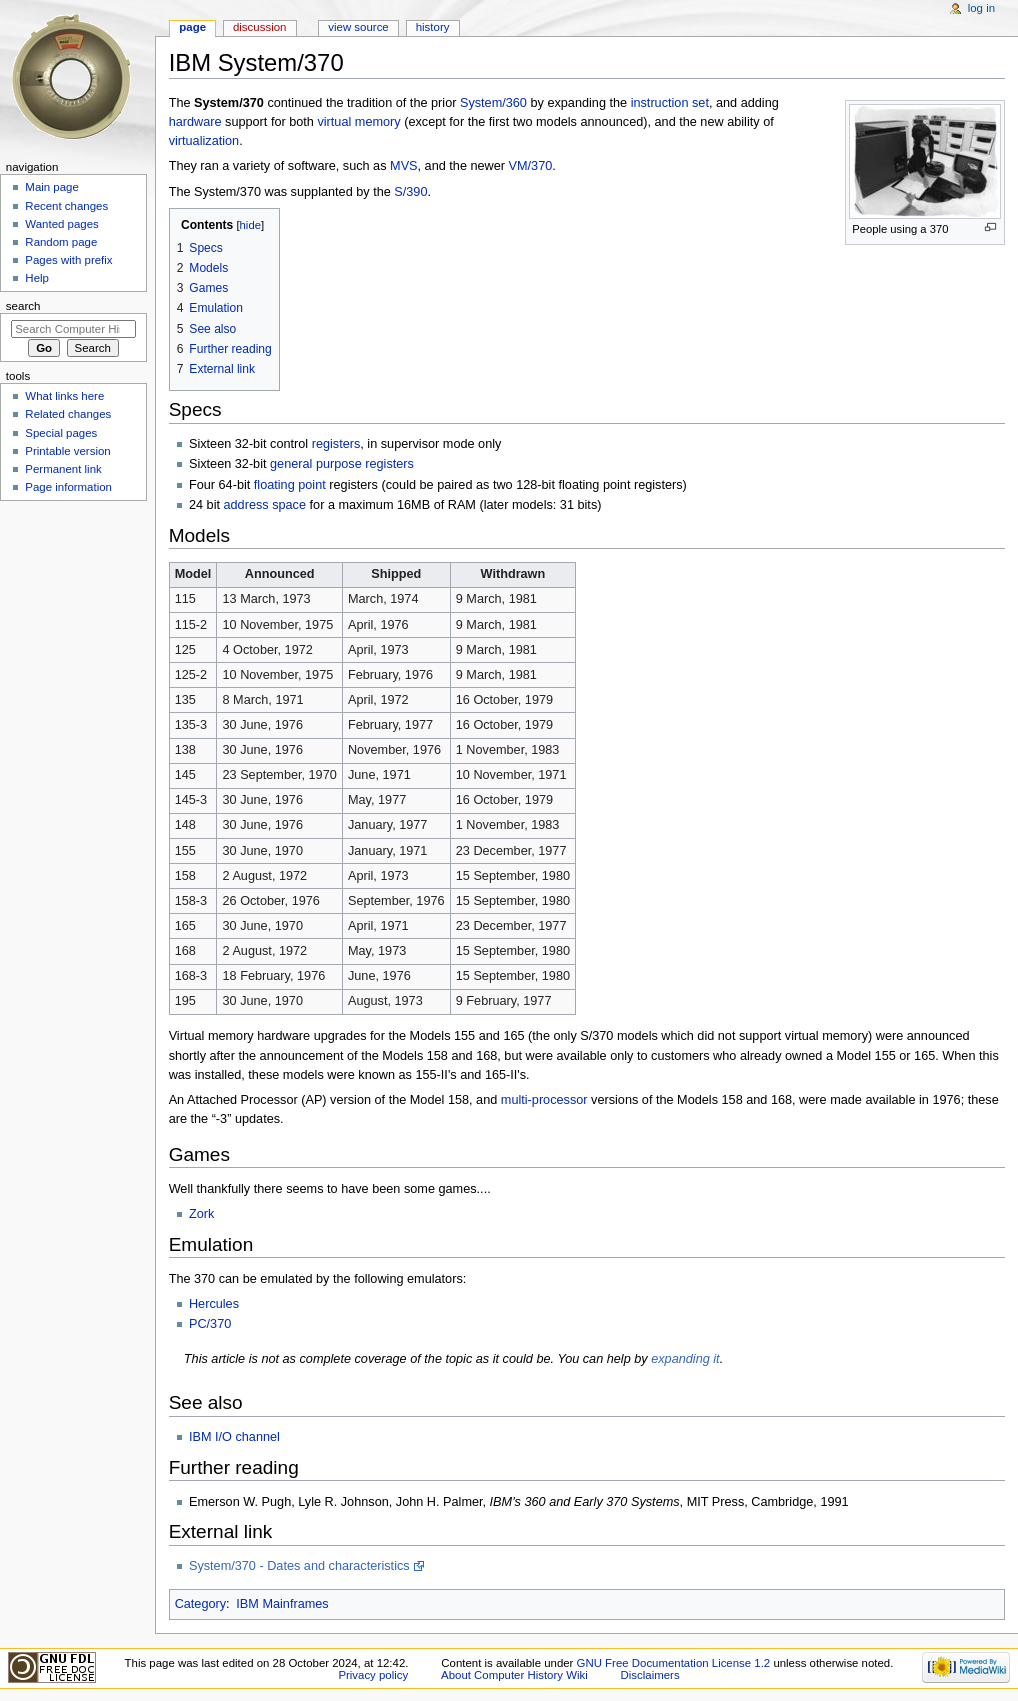  Describe the element at coordinates (68, 260) in the screenshot. I see `Pages with prefix` at that location.